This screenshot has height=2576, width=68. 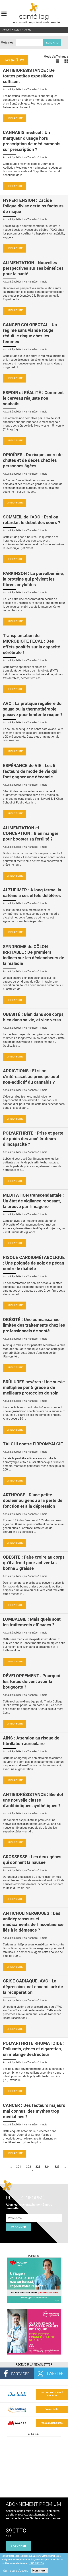 What do you see at coordinates (15, 118) in the screenshot?
I see `Lire la suite` at bounding box center [15, 118].